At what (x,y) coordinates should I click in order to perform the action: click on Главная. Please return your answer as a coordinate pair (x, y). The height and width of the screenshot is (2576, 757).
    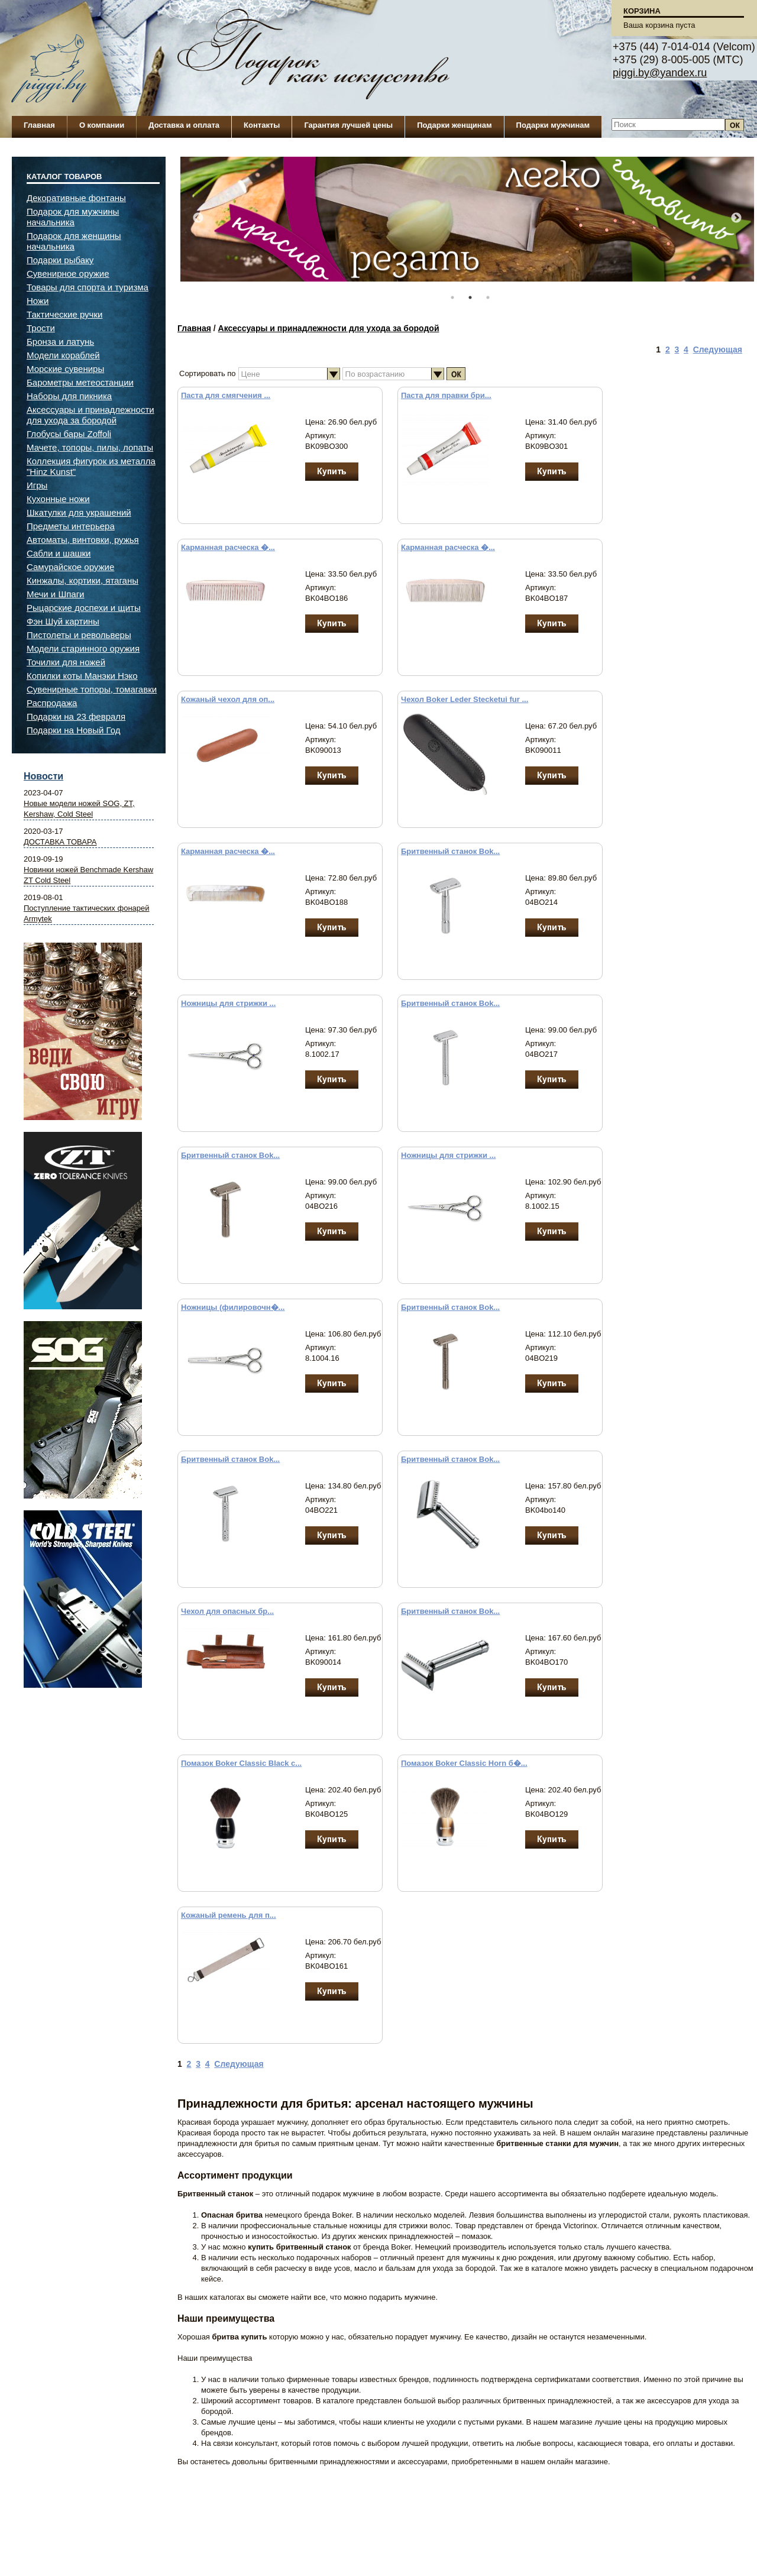
    Looking at the image, I should click on (39, 125).